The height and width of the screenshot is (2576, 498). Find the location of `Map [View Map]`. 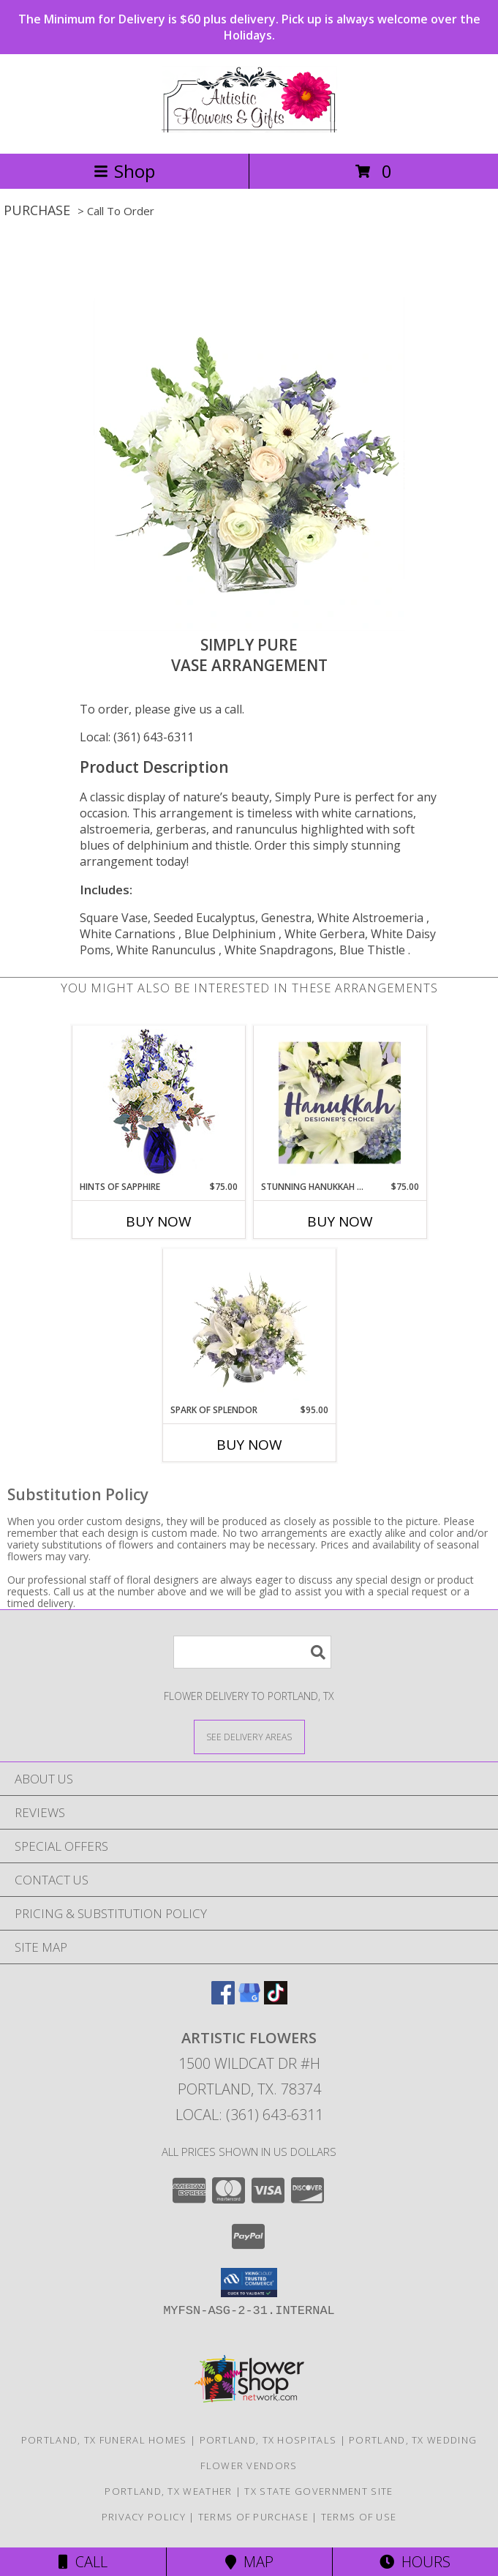

Map [View Map] is located at coordinates (249, 2562).